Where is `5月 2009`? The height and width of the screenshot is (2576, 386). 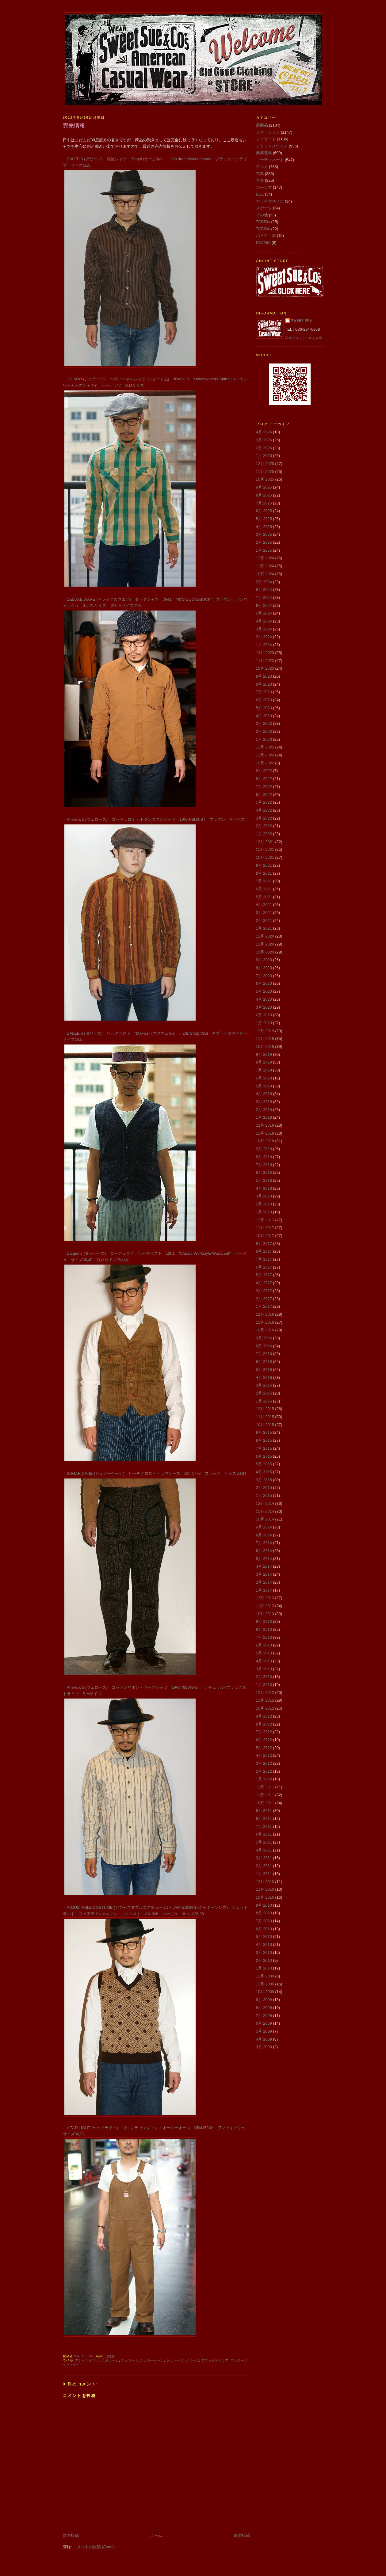 5月 2009 is located at coordinates (264, 2031).